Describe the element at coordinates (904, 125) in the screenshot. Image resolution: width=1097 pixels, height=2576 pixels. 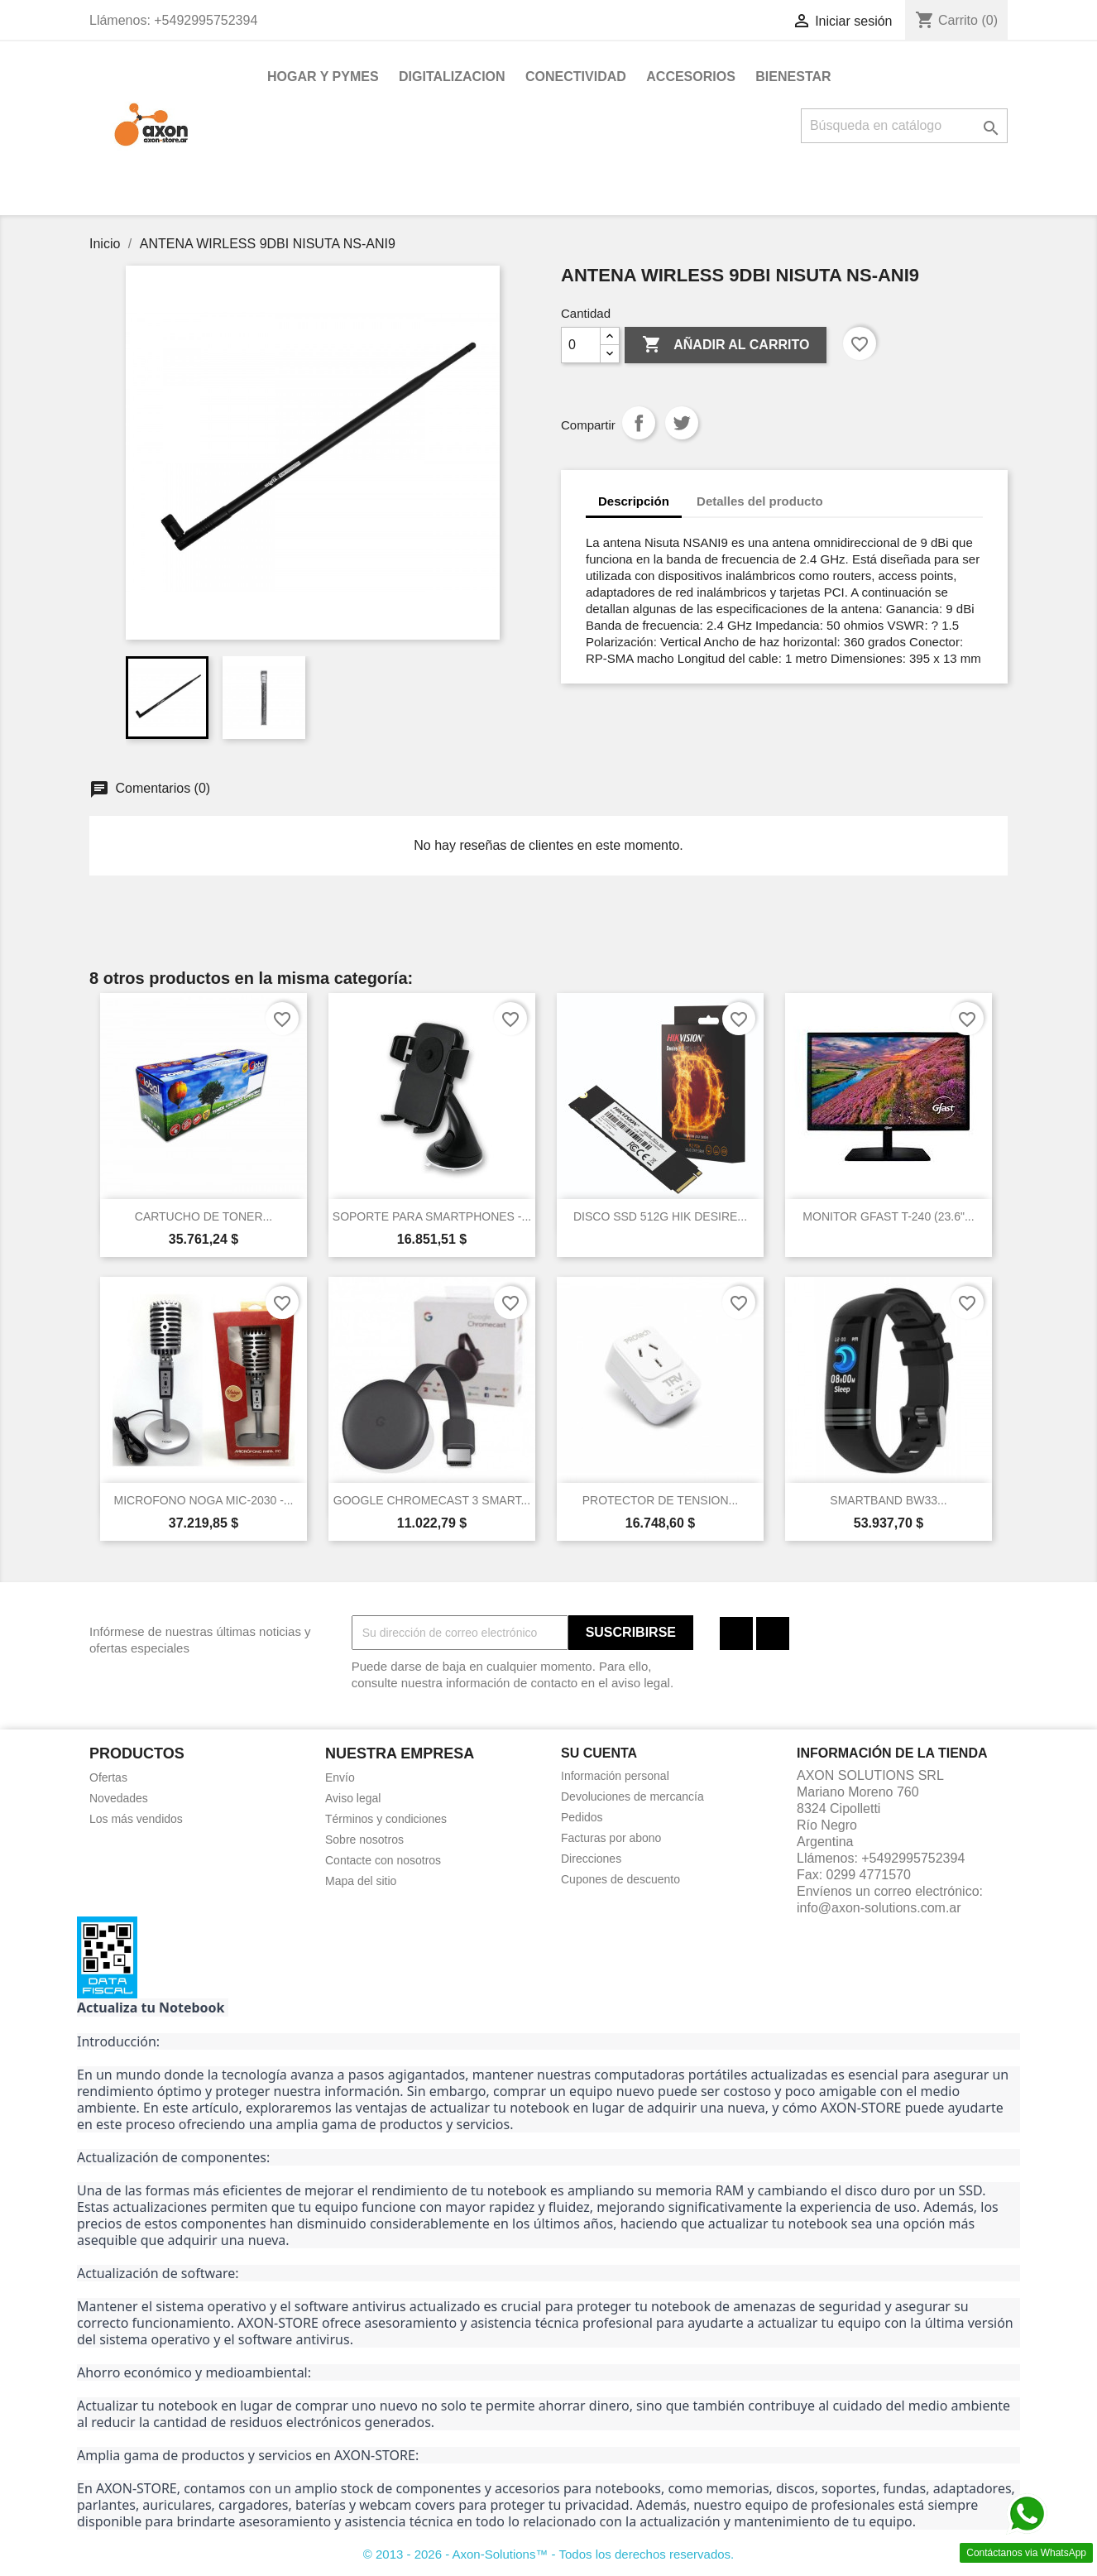
I see `[Buscar]` at that location.